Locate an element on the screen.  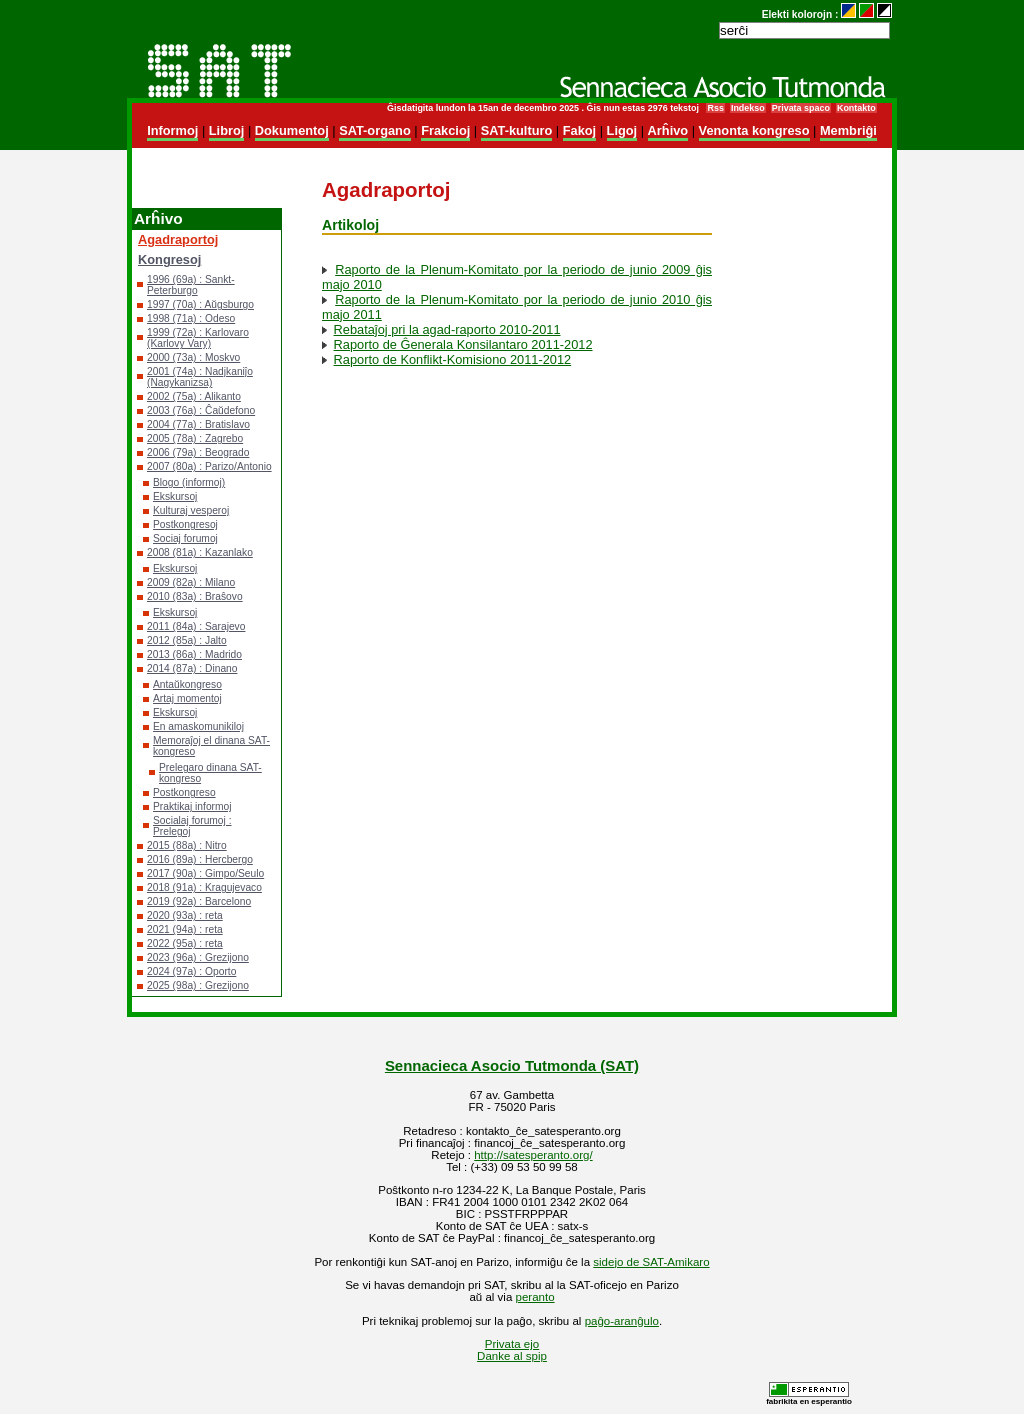
Privata ejo is located at coordinates (512, 1344).